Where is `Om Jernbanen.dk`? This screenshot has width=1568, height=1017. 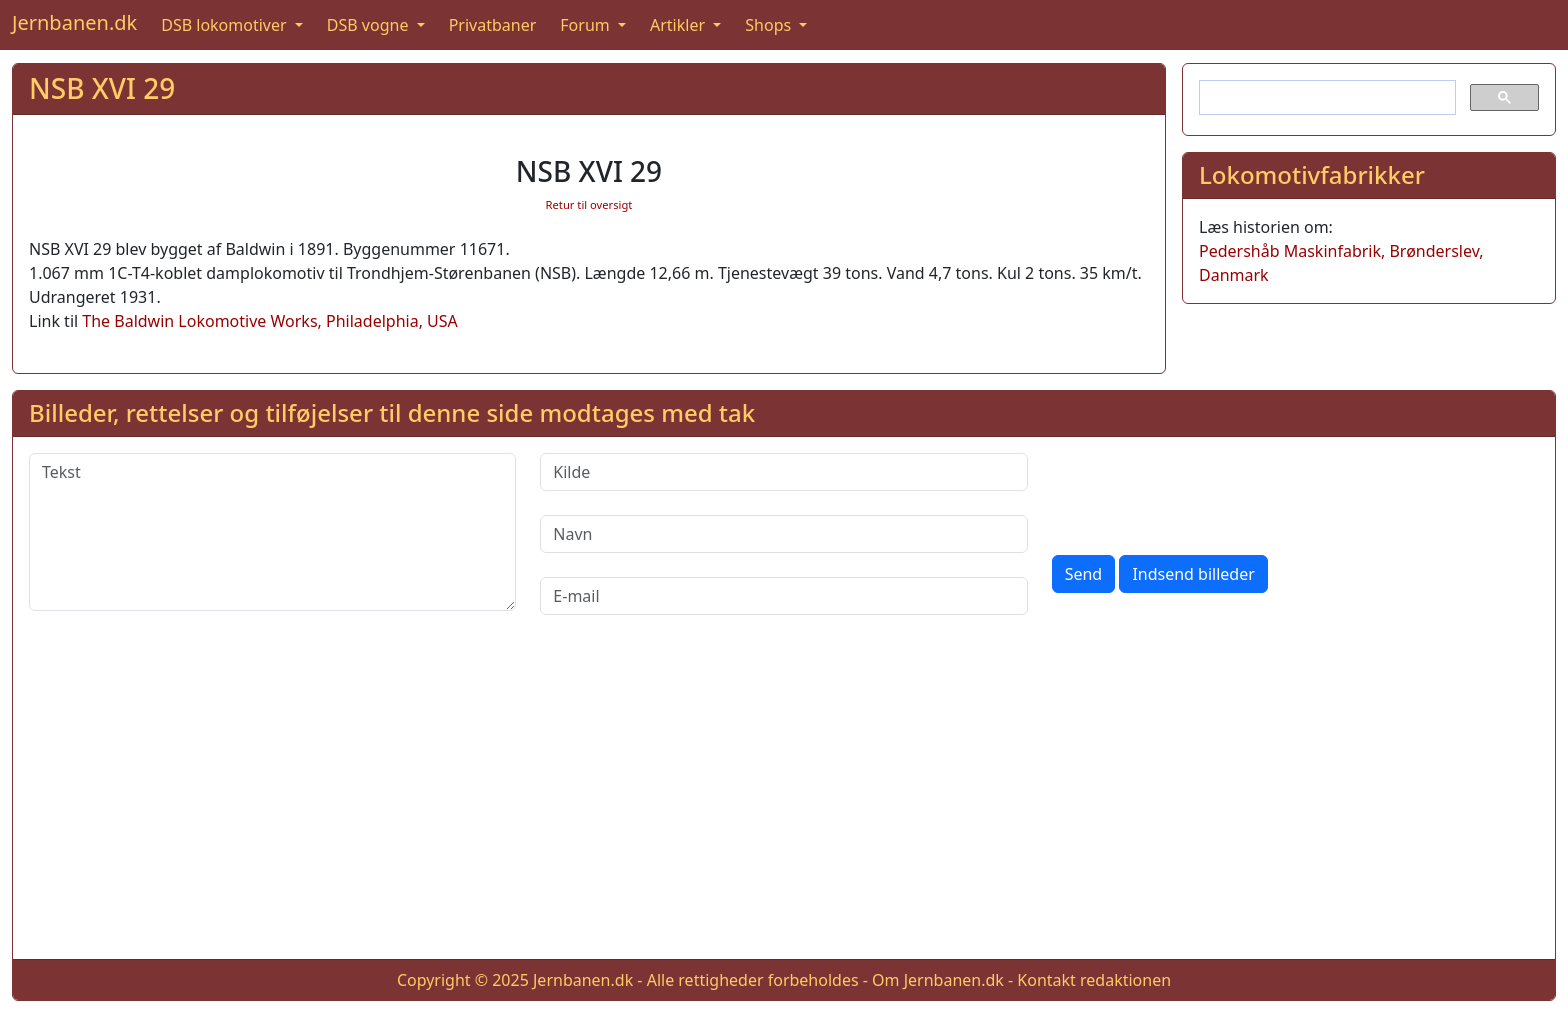 Om Jernbanen.dk is located at coordinates (938, 980).